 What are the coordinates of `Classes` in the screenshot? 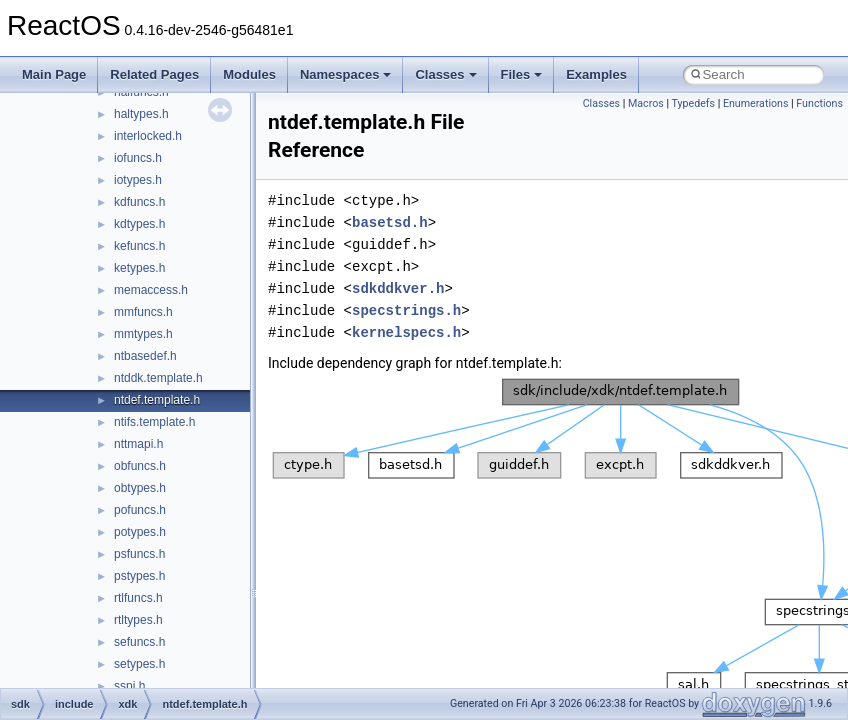 It's located at (445, 74).